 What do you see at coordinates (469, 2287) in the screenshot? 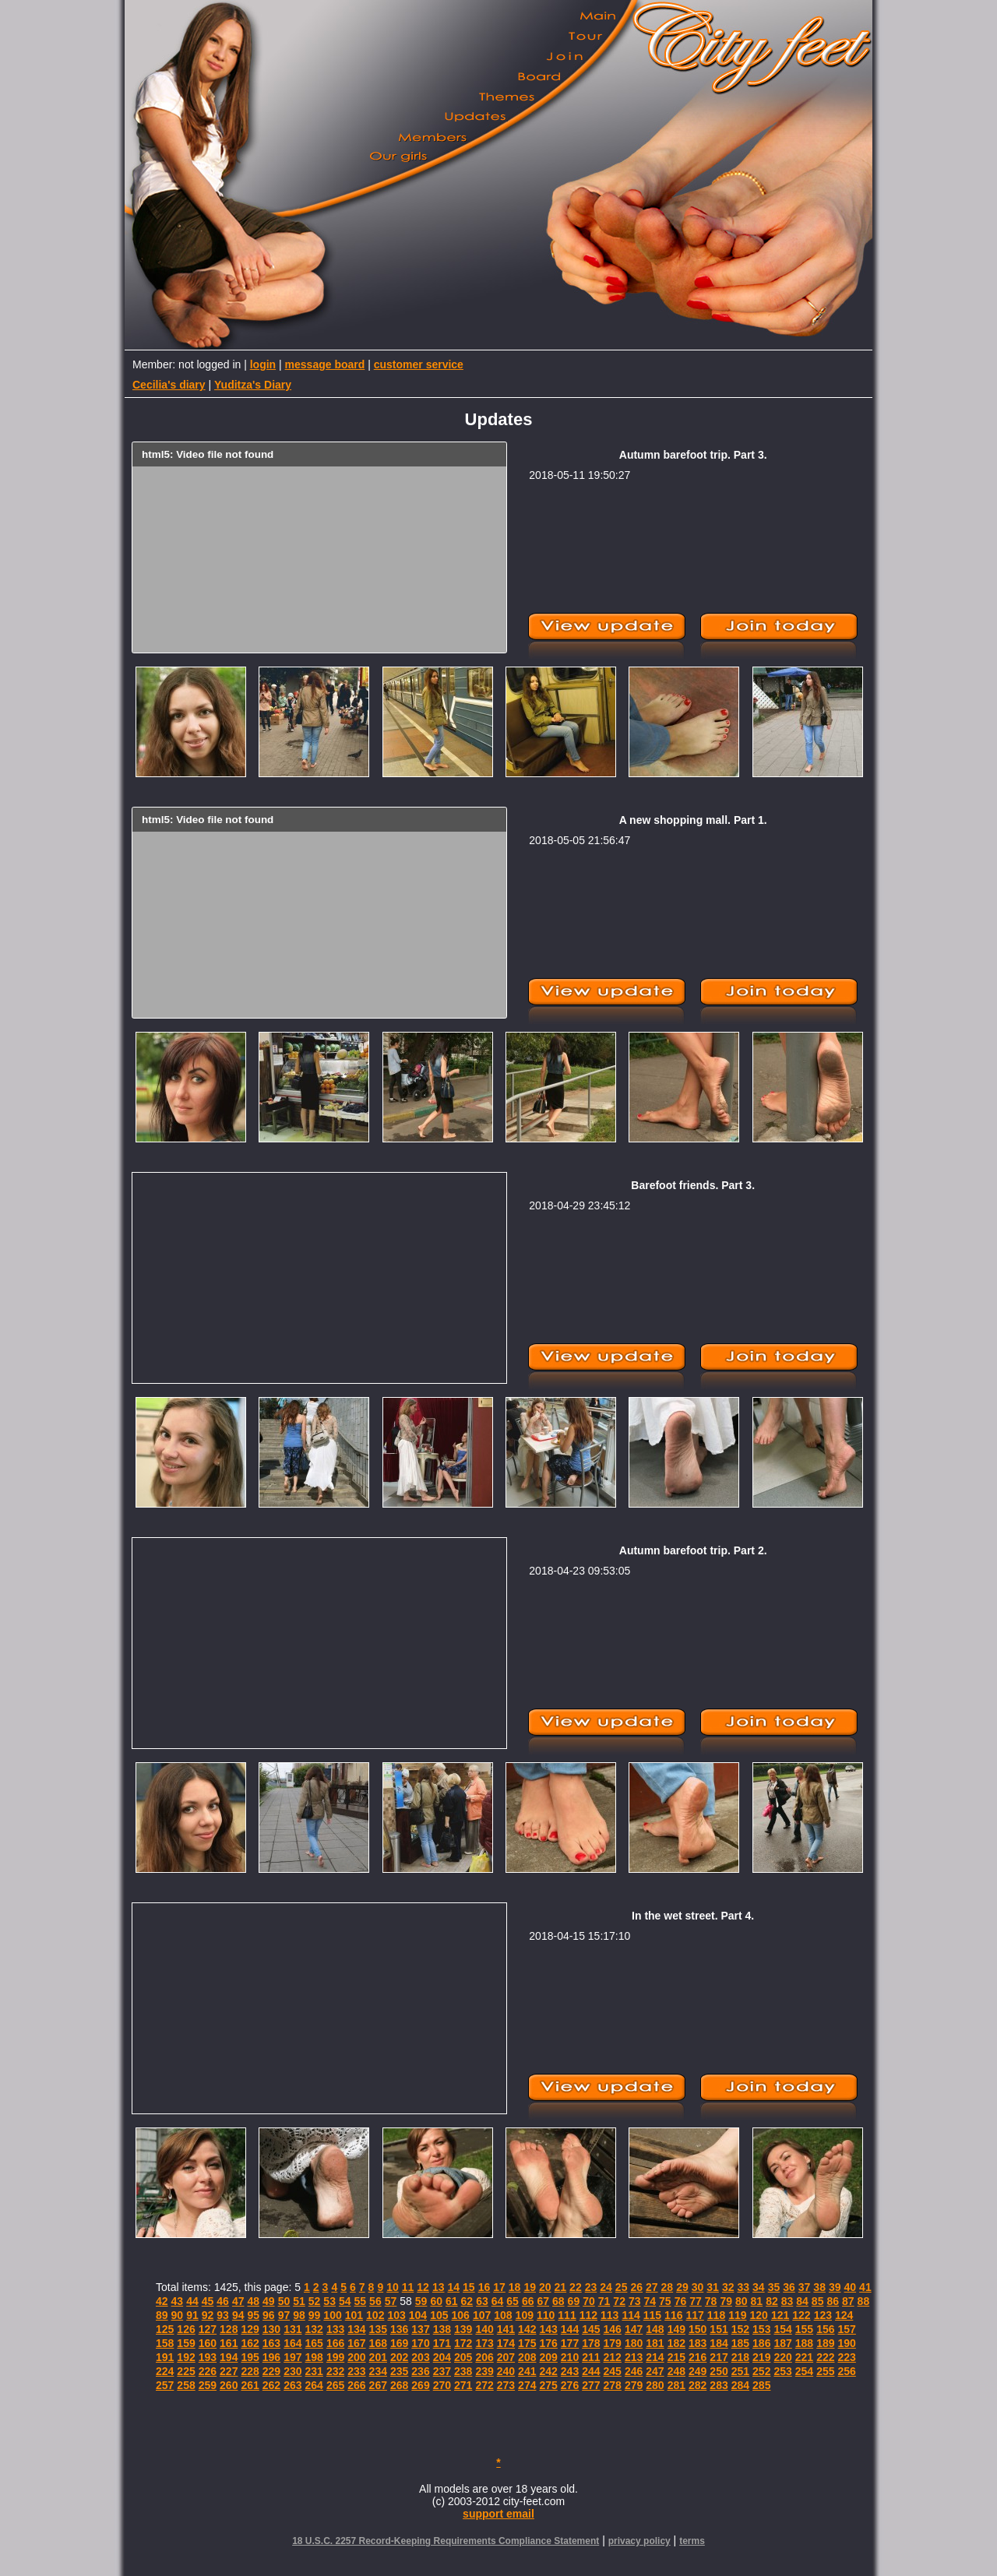
I see `15` at bounding box center [469, 2287].